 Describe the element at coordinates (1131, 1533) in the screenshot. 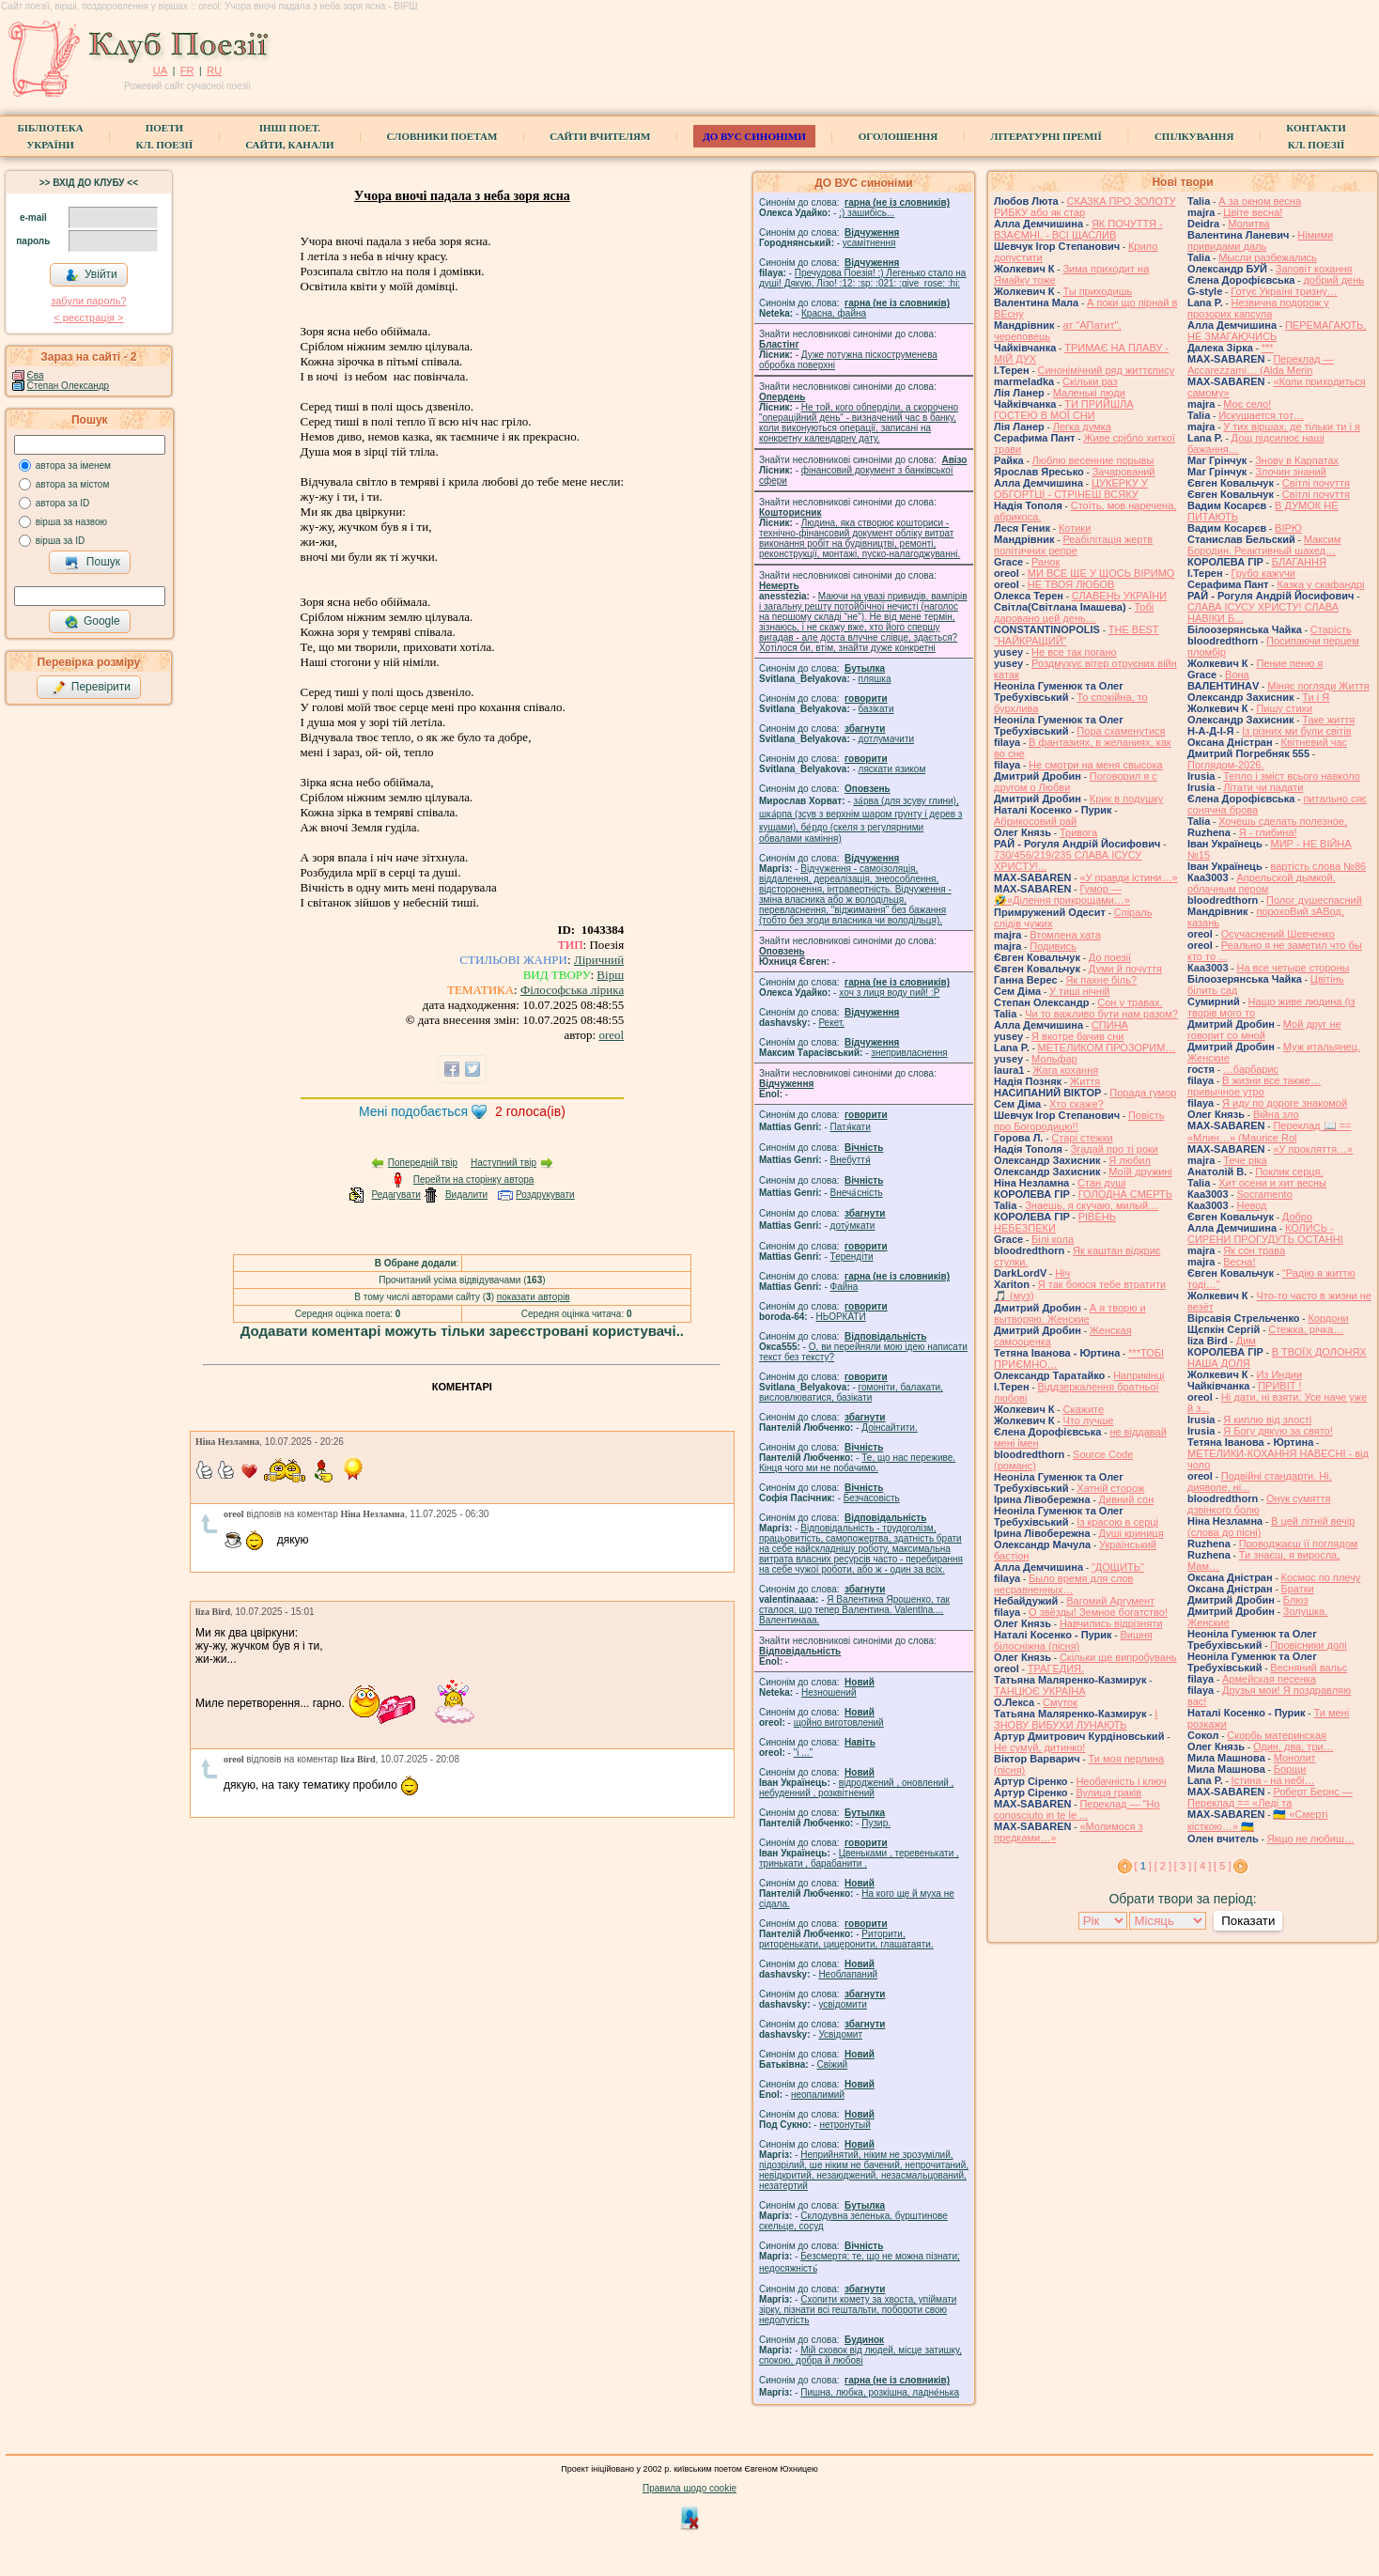

I see `Душі криниця` at that location.